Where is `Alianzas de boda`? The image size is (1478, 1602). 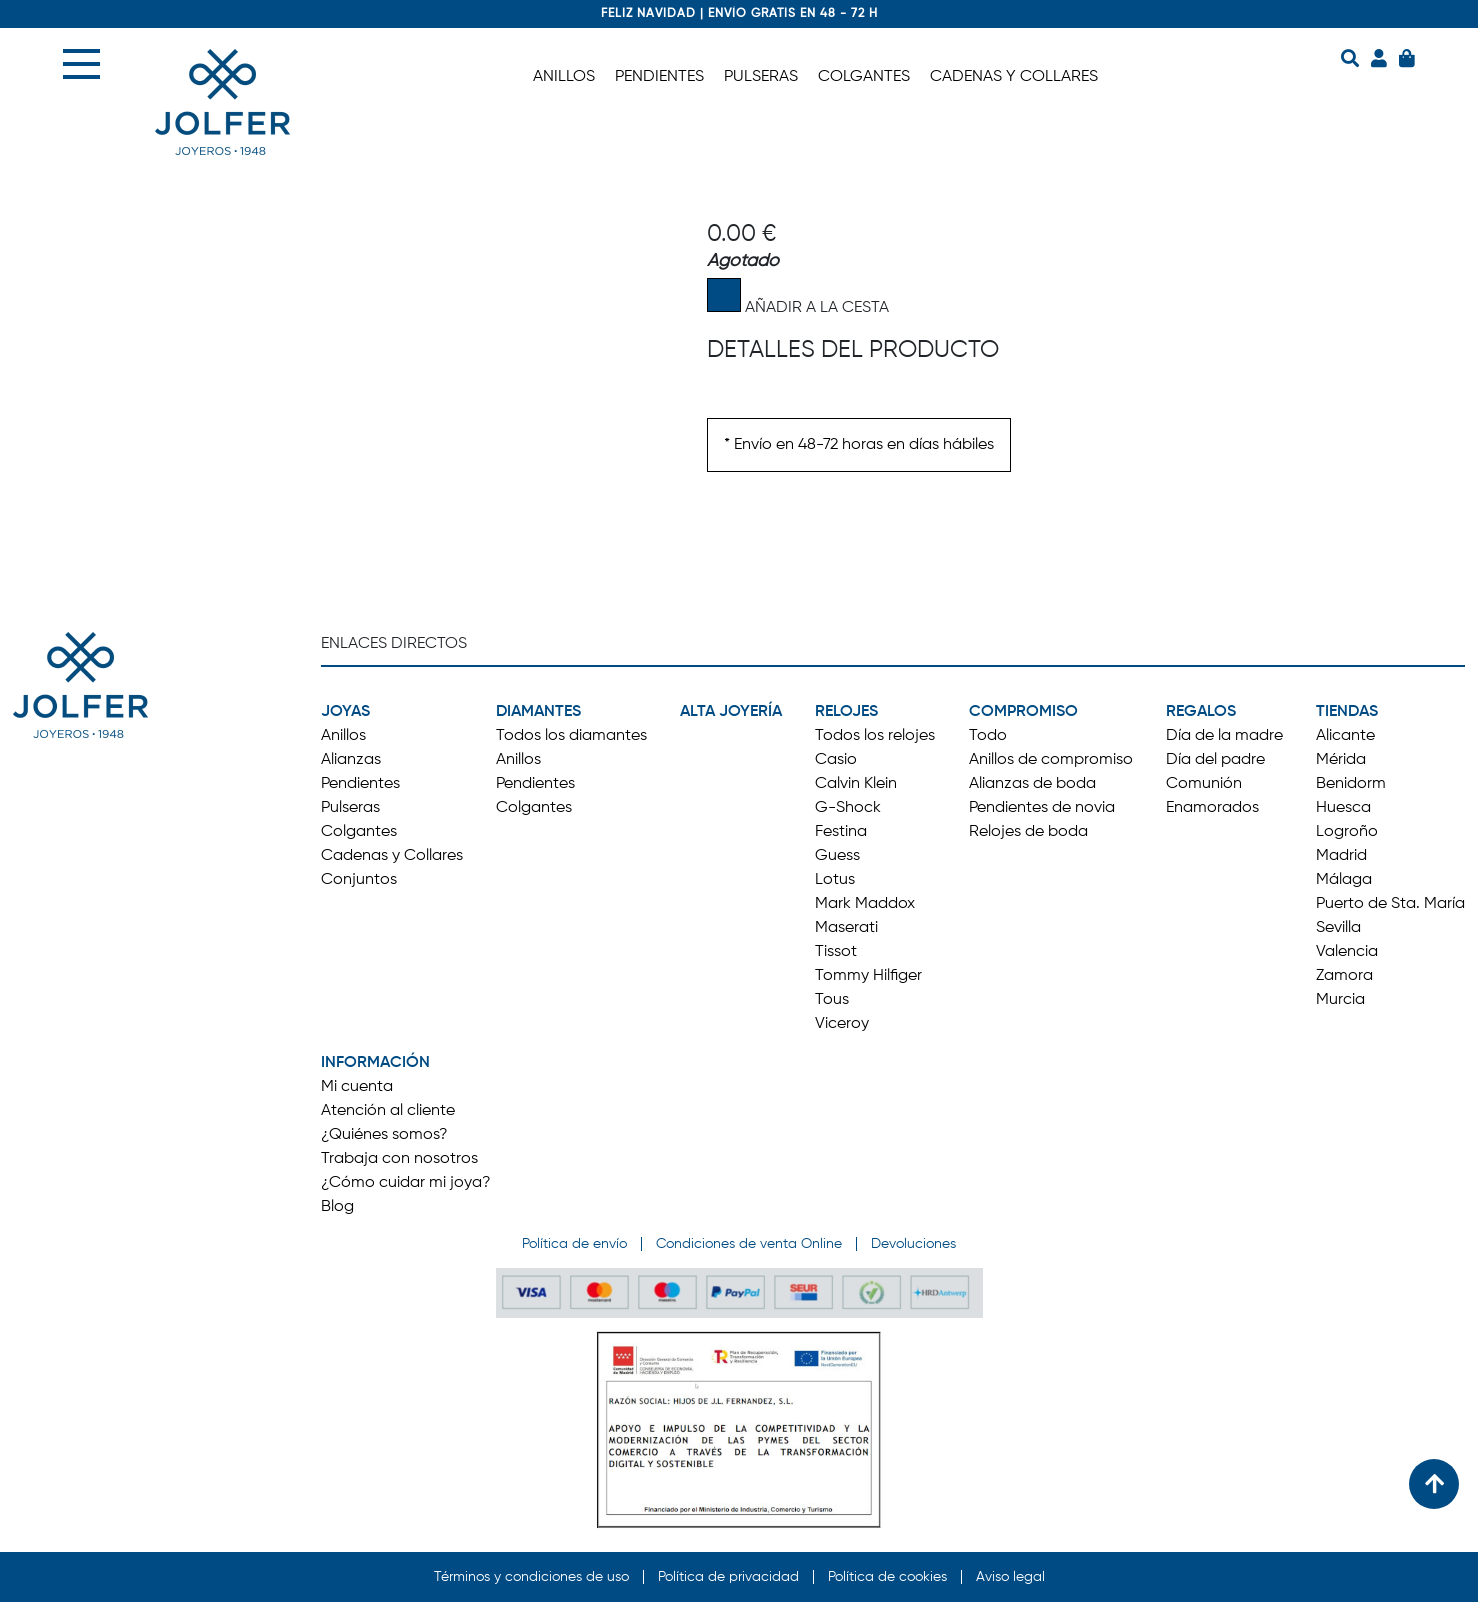
Alianzas de boda is located at coordinates (1032, 784).